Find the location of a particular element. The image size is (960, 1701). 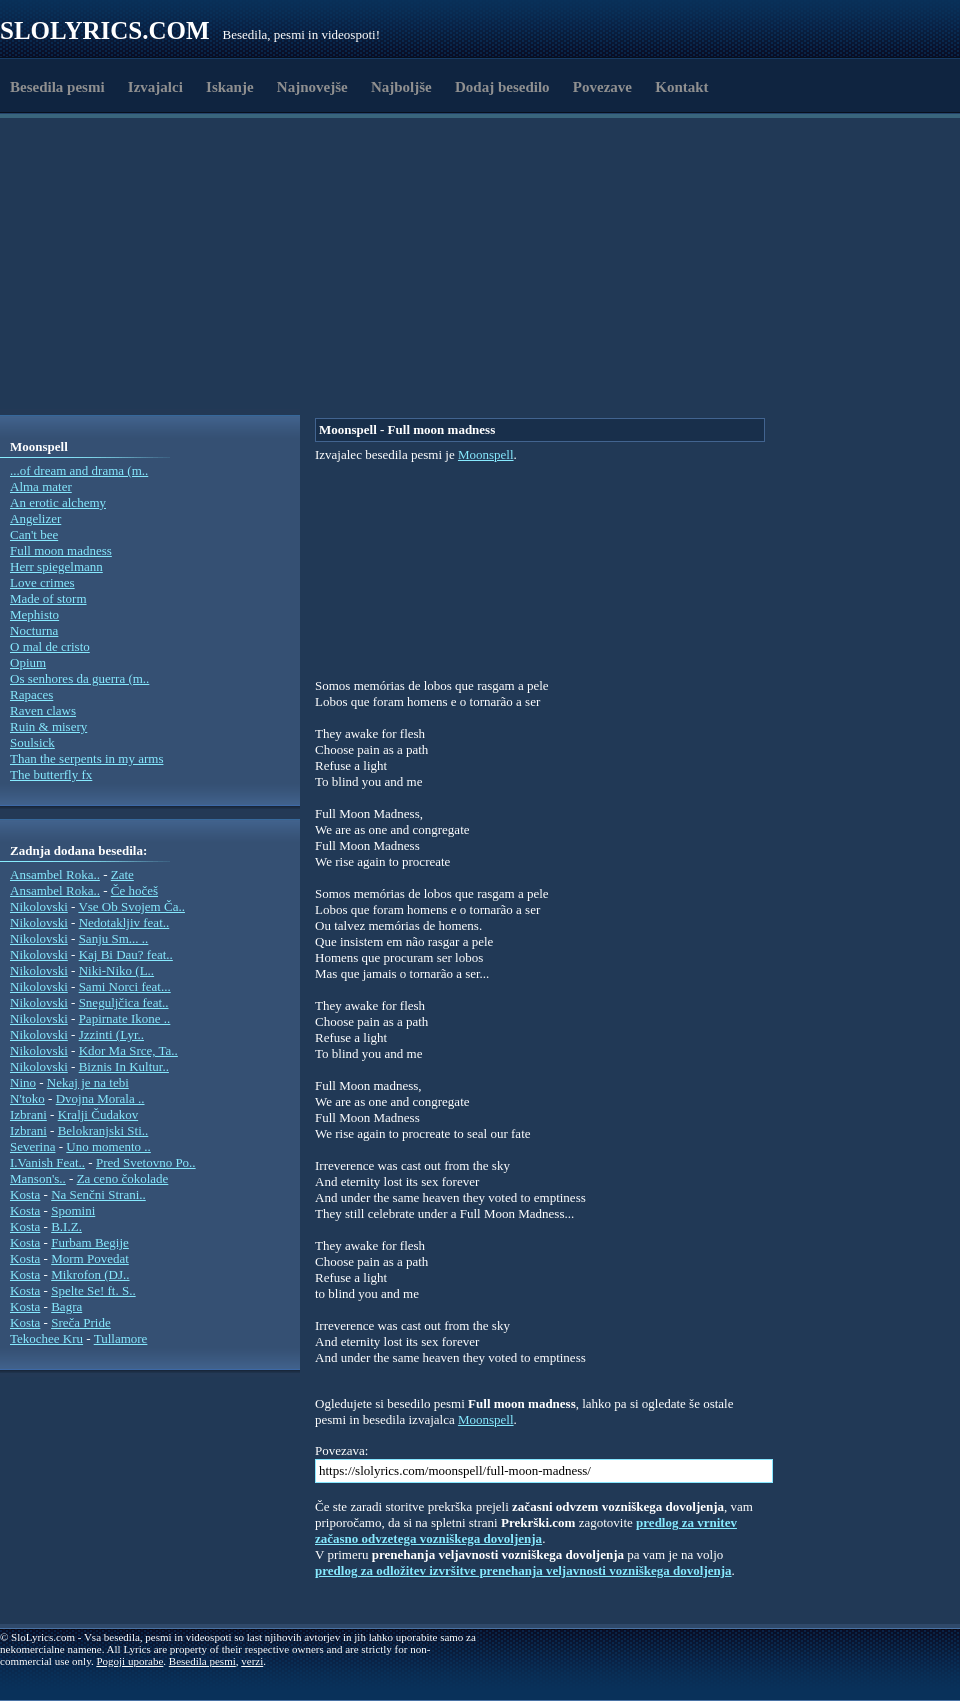

Slolyrics.com is located at coordinates (105, 30).